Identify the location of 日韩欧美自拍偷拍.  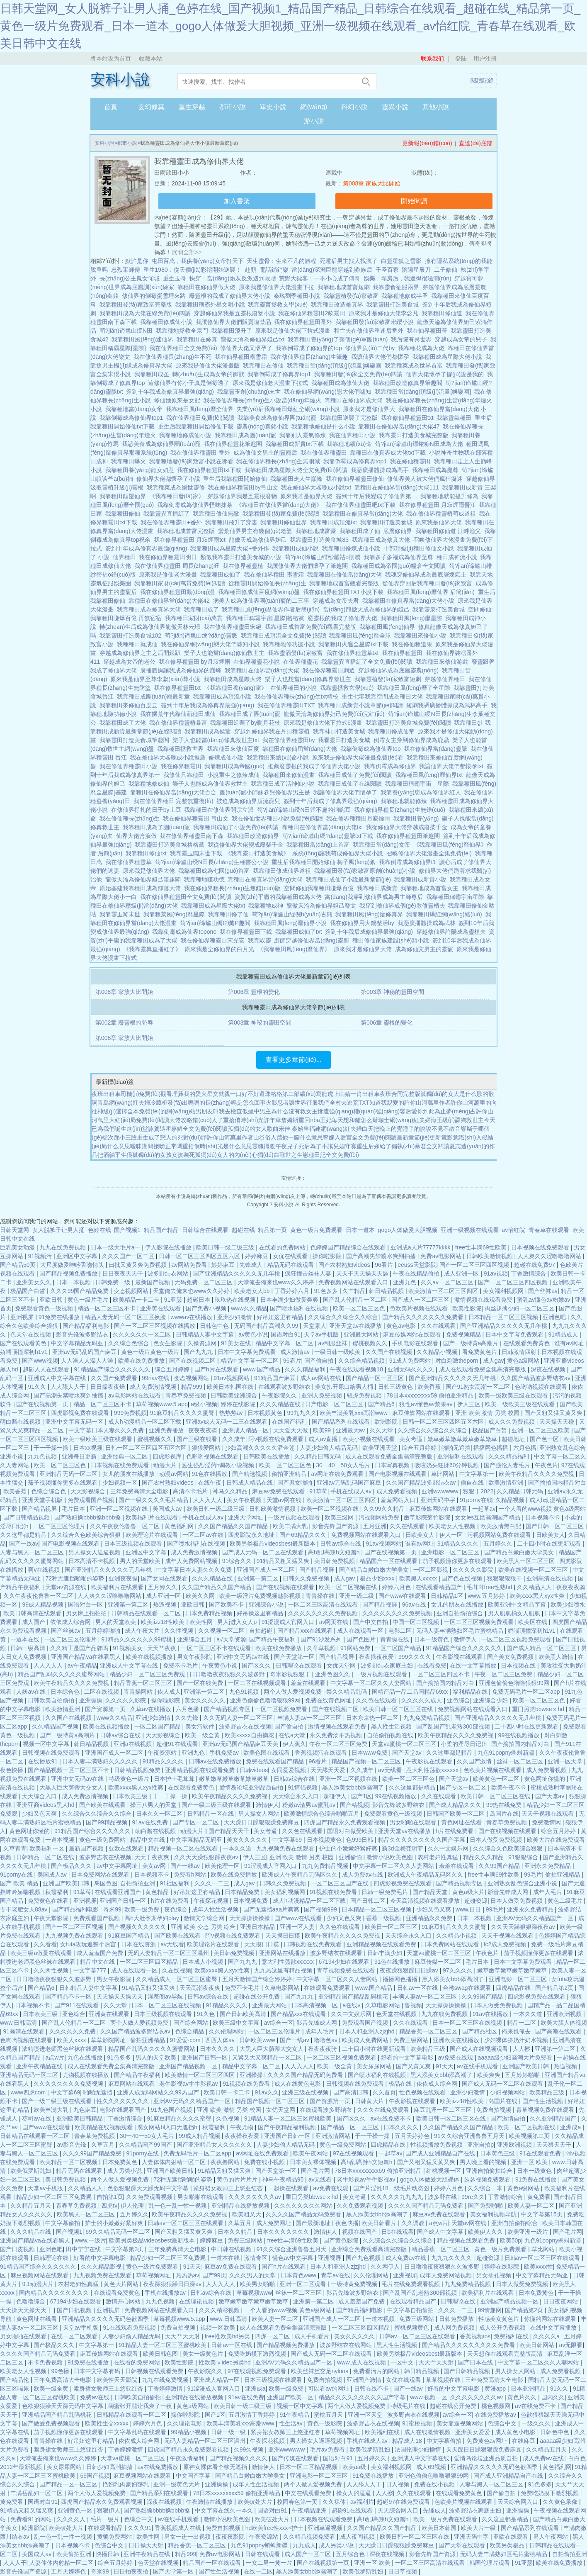
(52, 1700).